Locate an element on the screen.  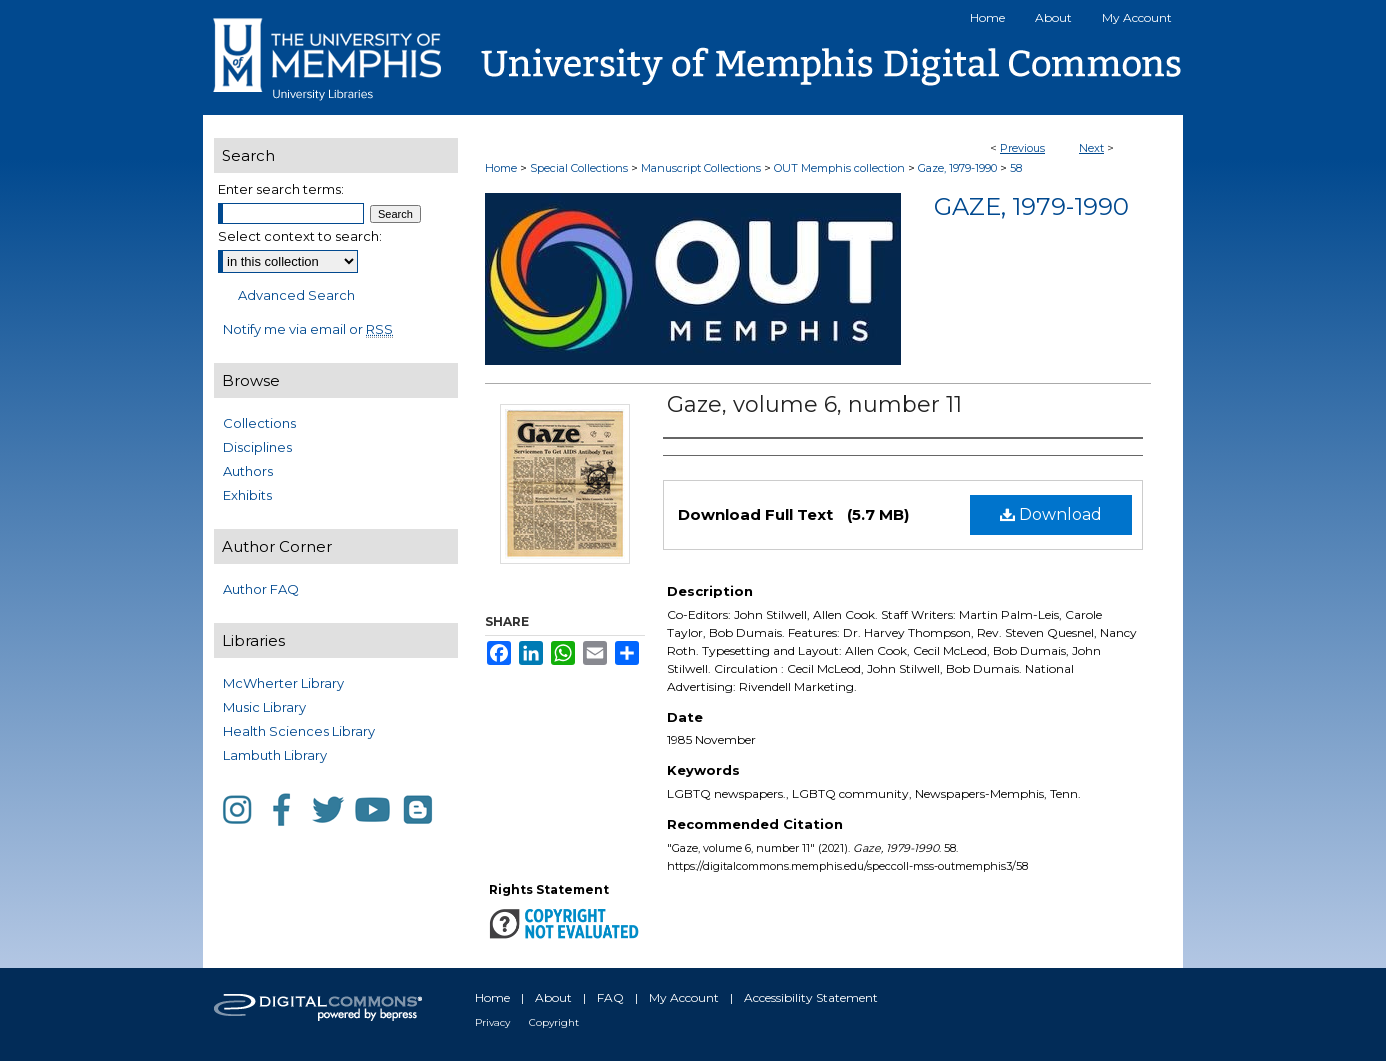
Author FAQ is located at coordinates (261, 589).